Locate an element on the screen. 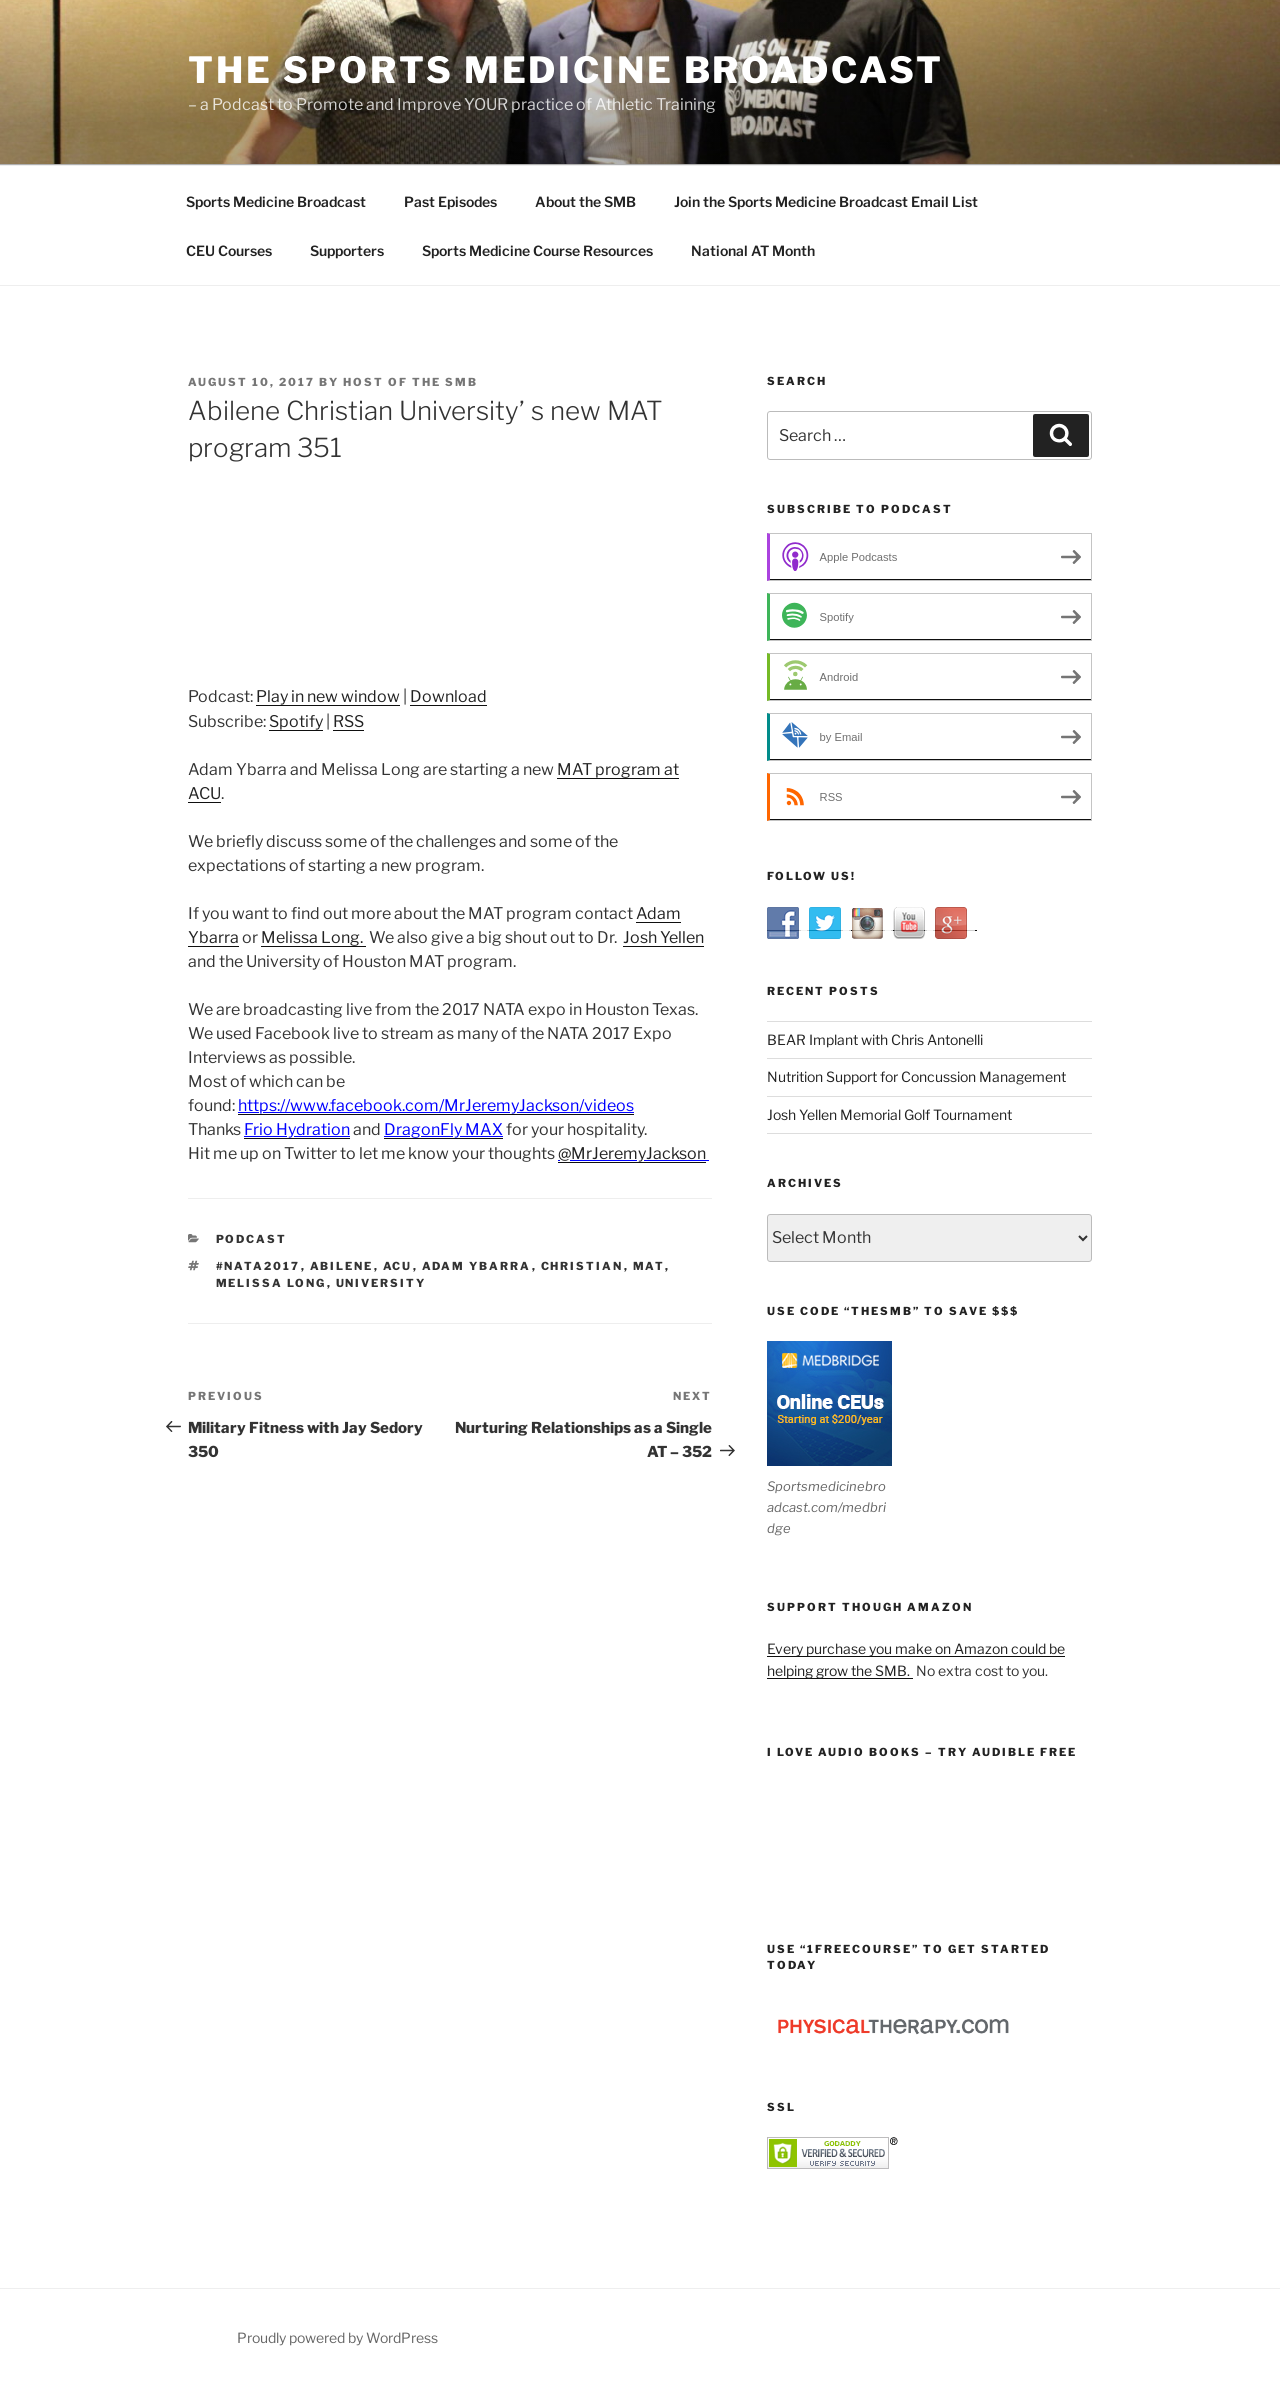  CEU Courses is located at coordinates (229, 250).